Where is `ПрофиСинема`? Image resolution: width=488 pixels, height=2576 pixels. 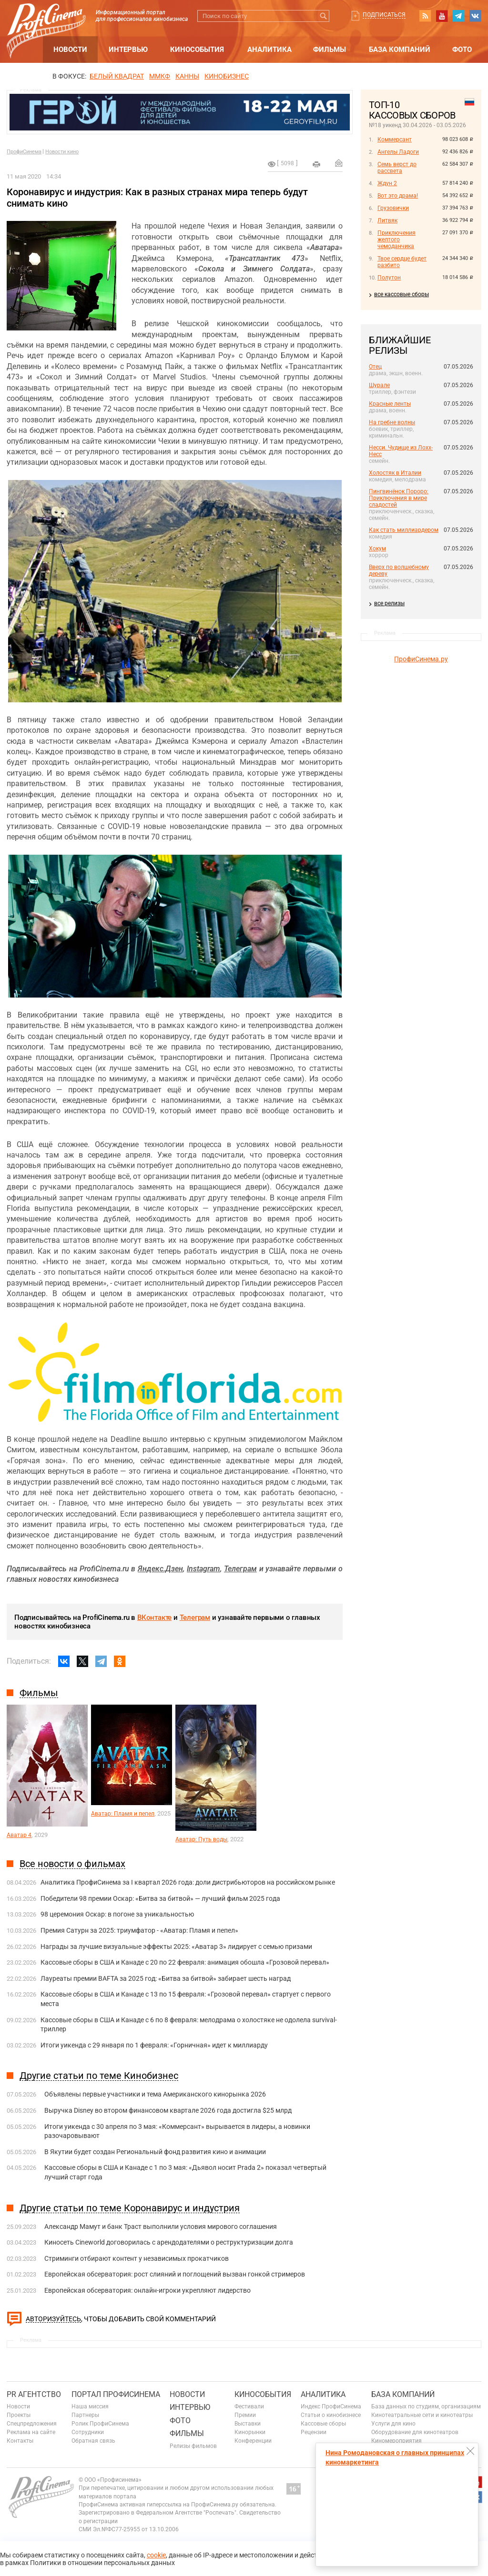
ПрофиСинема is located at coordinates (24, 152).